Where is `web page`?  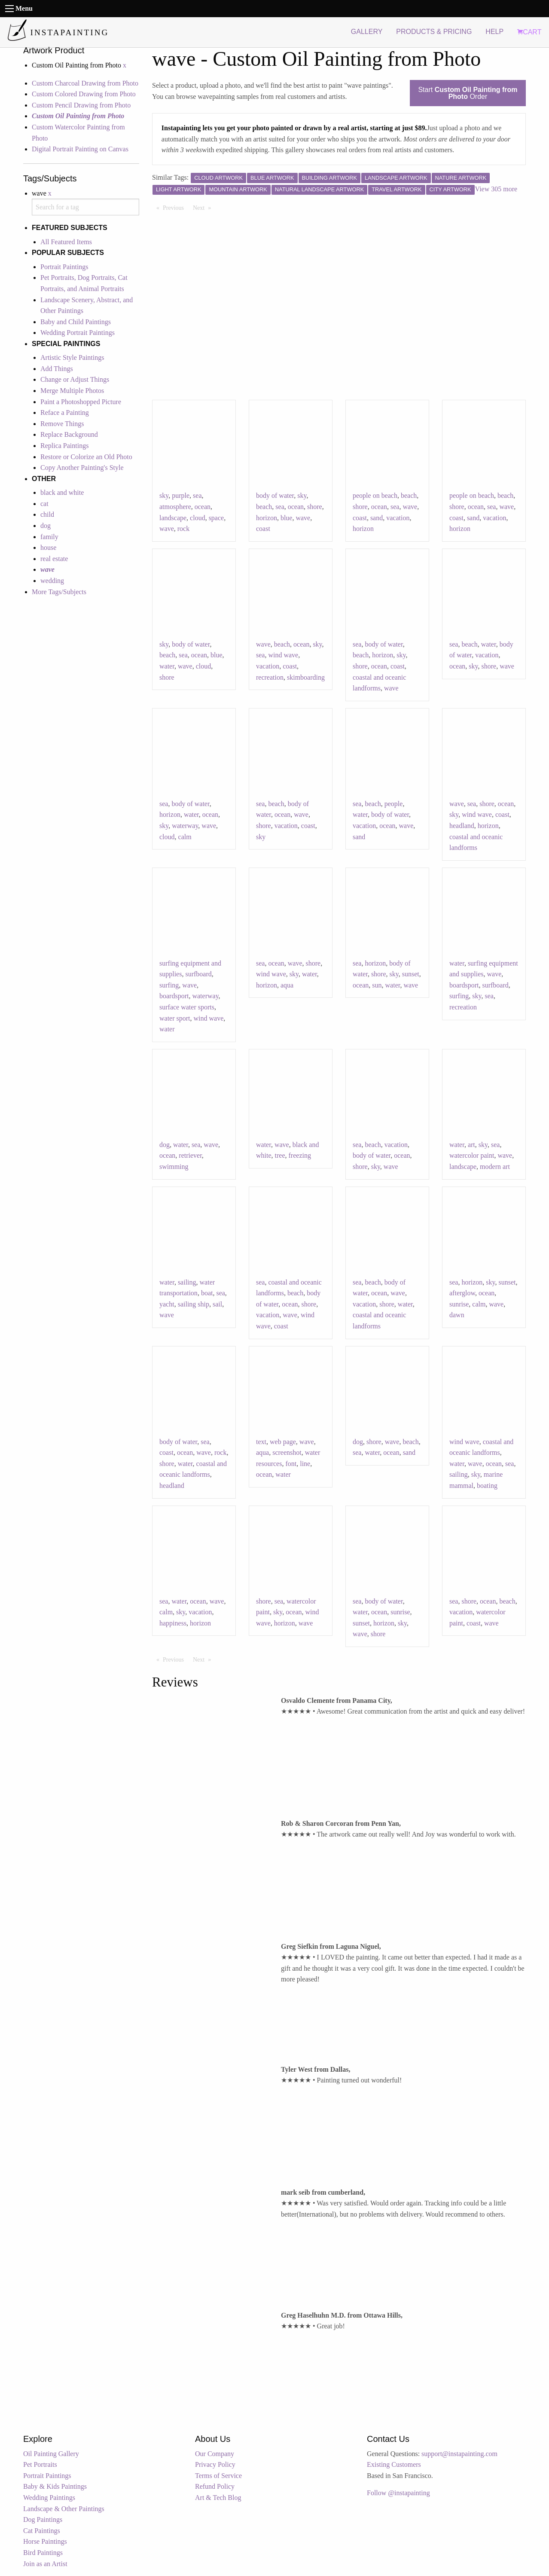
web page is located at coordinates (283, 1441).